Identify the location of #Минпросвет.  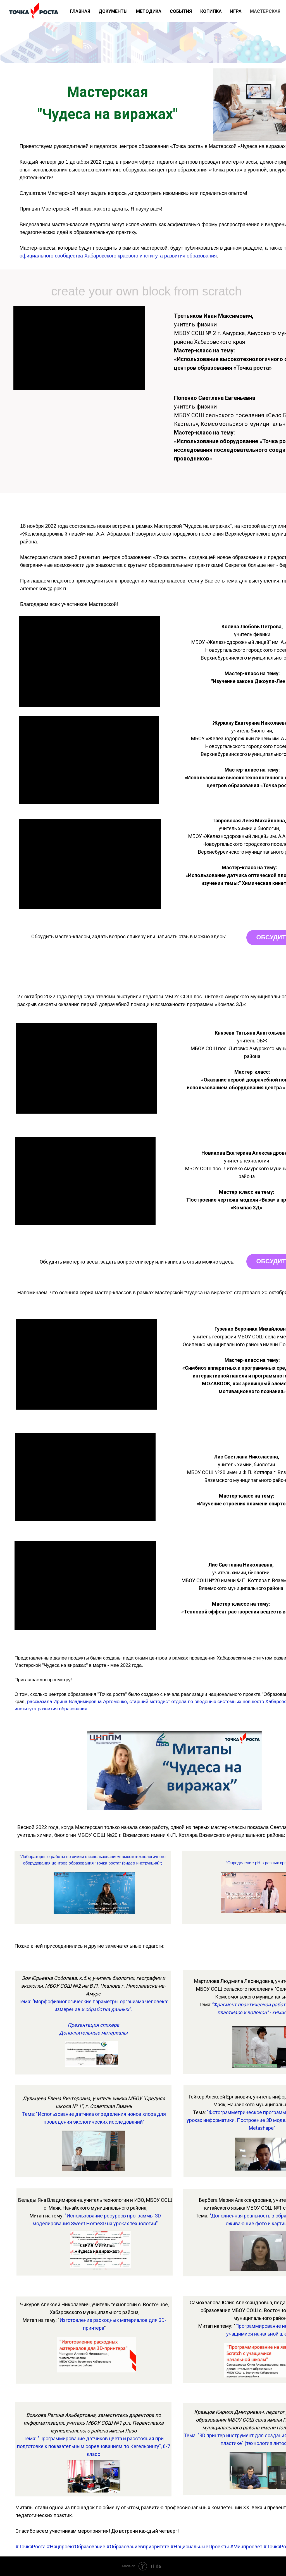
(246, 2546).